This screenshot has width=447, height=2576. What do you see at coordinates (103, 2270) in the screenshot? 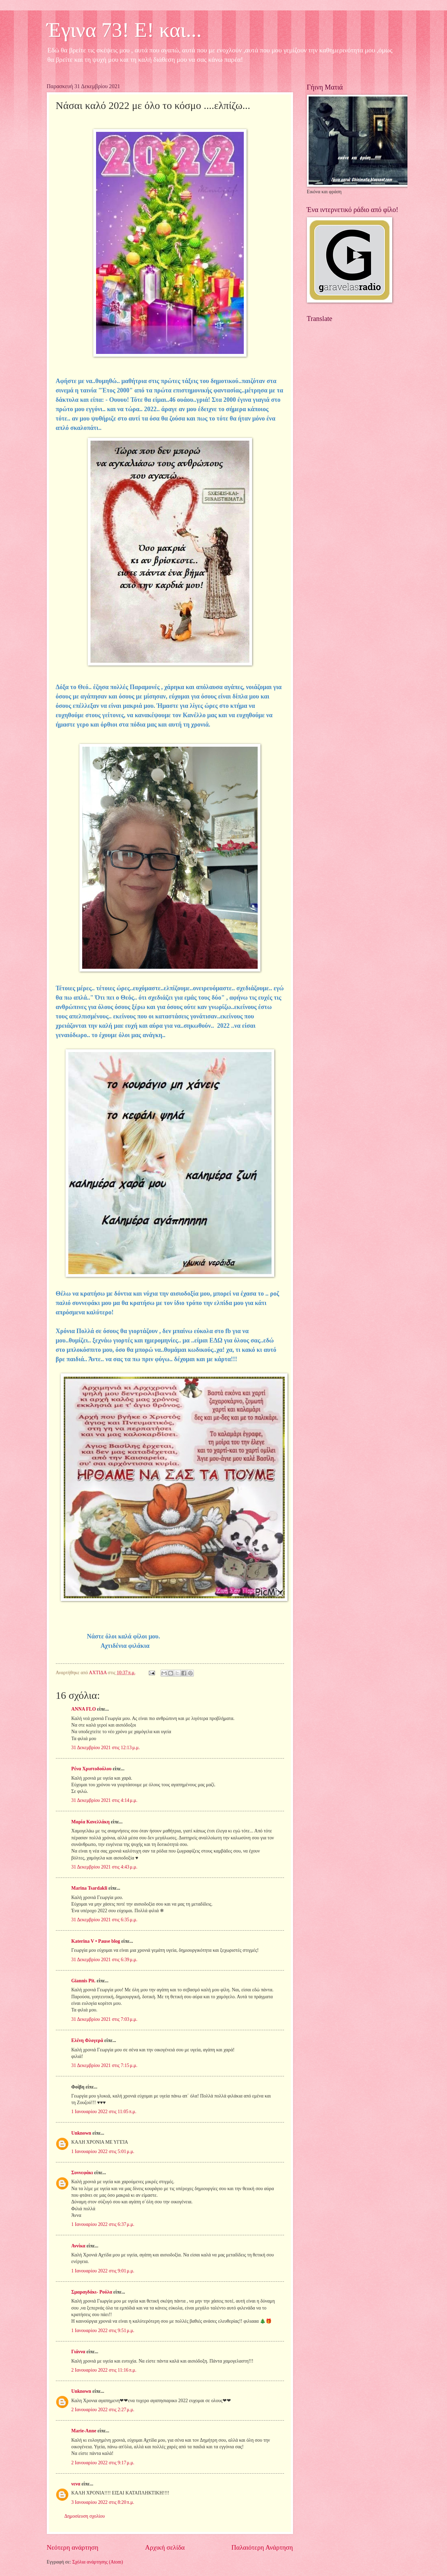
I see `1 Ιανουαρίου 2022 στις 9:01 μ.μ.` at bounding box center [103, 2270].